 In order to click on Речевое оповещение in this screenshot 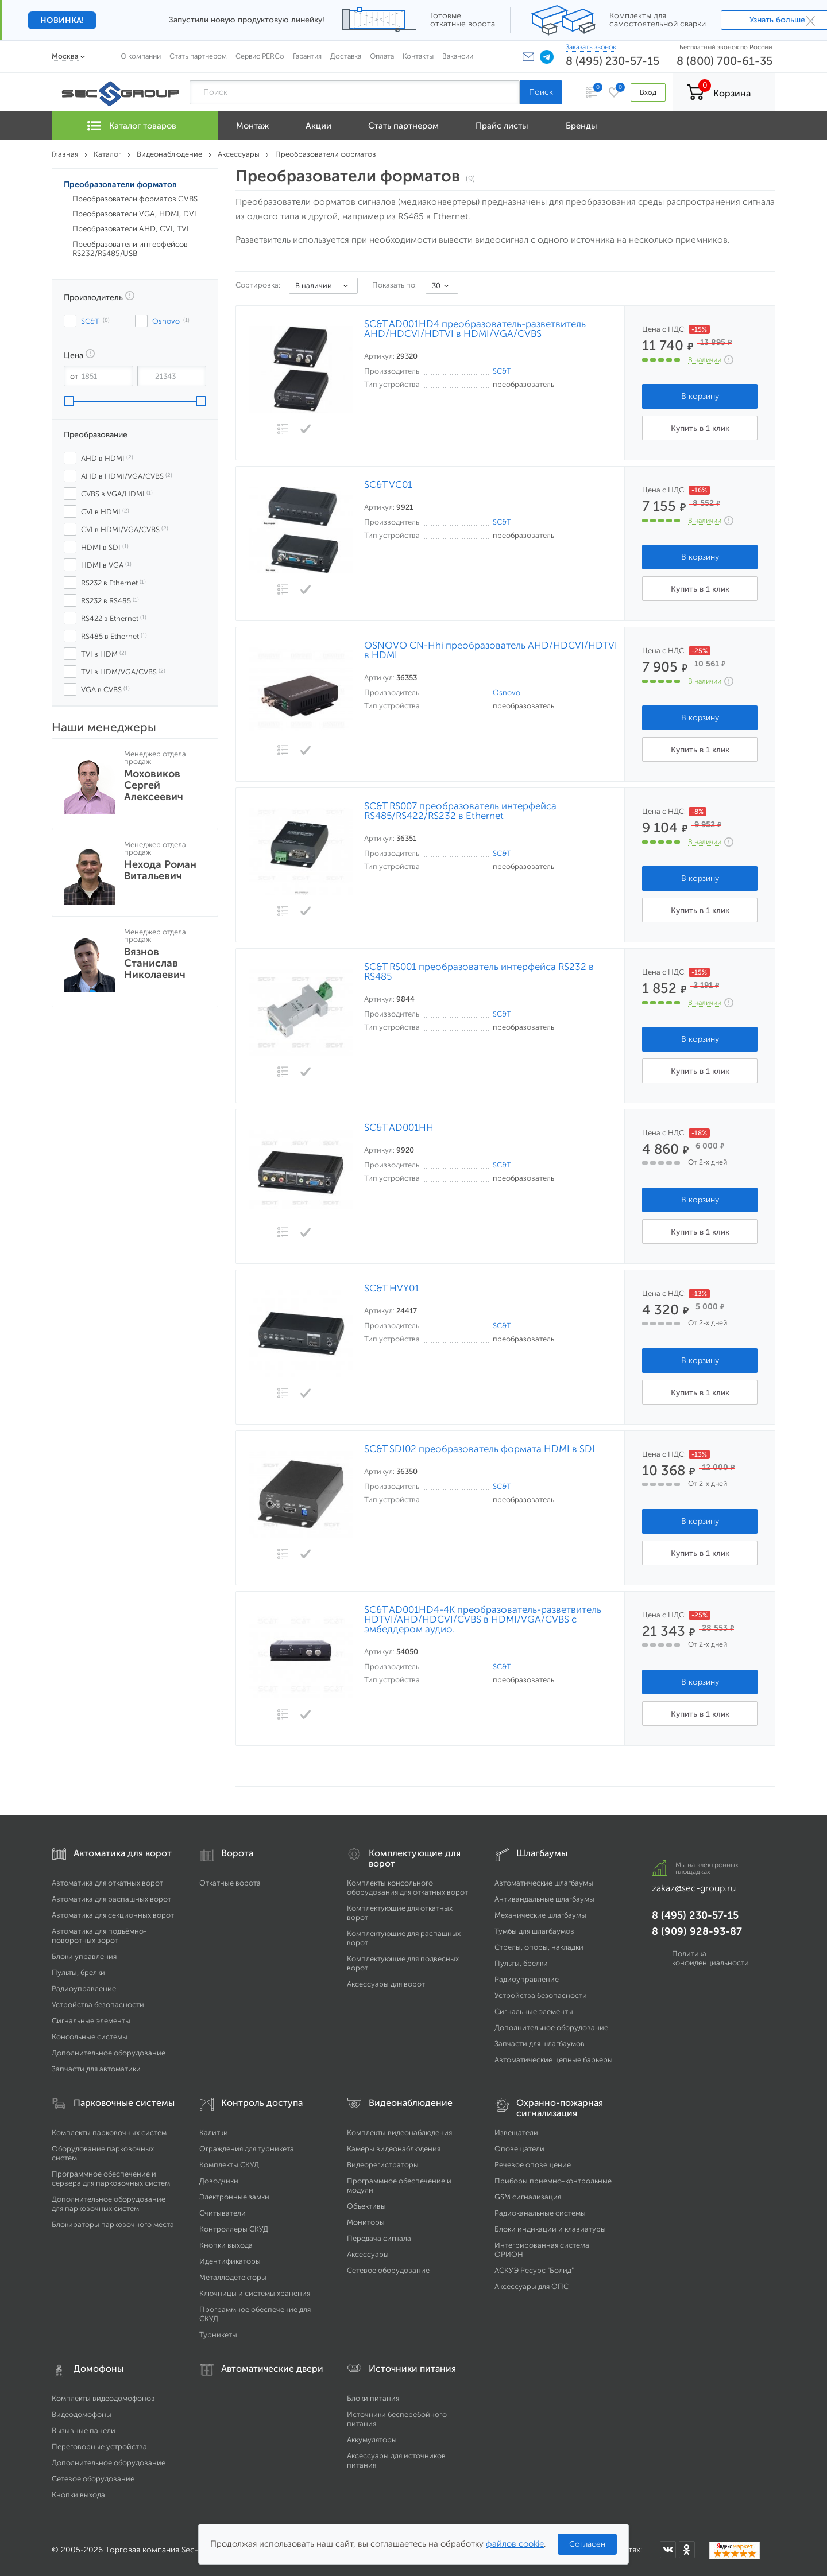, I will do `click(532, 2164)`.